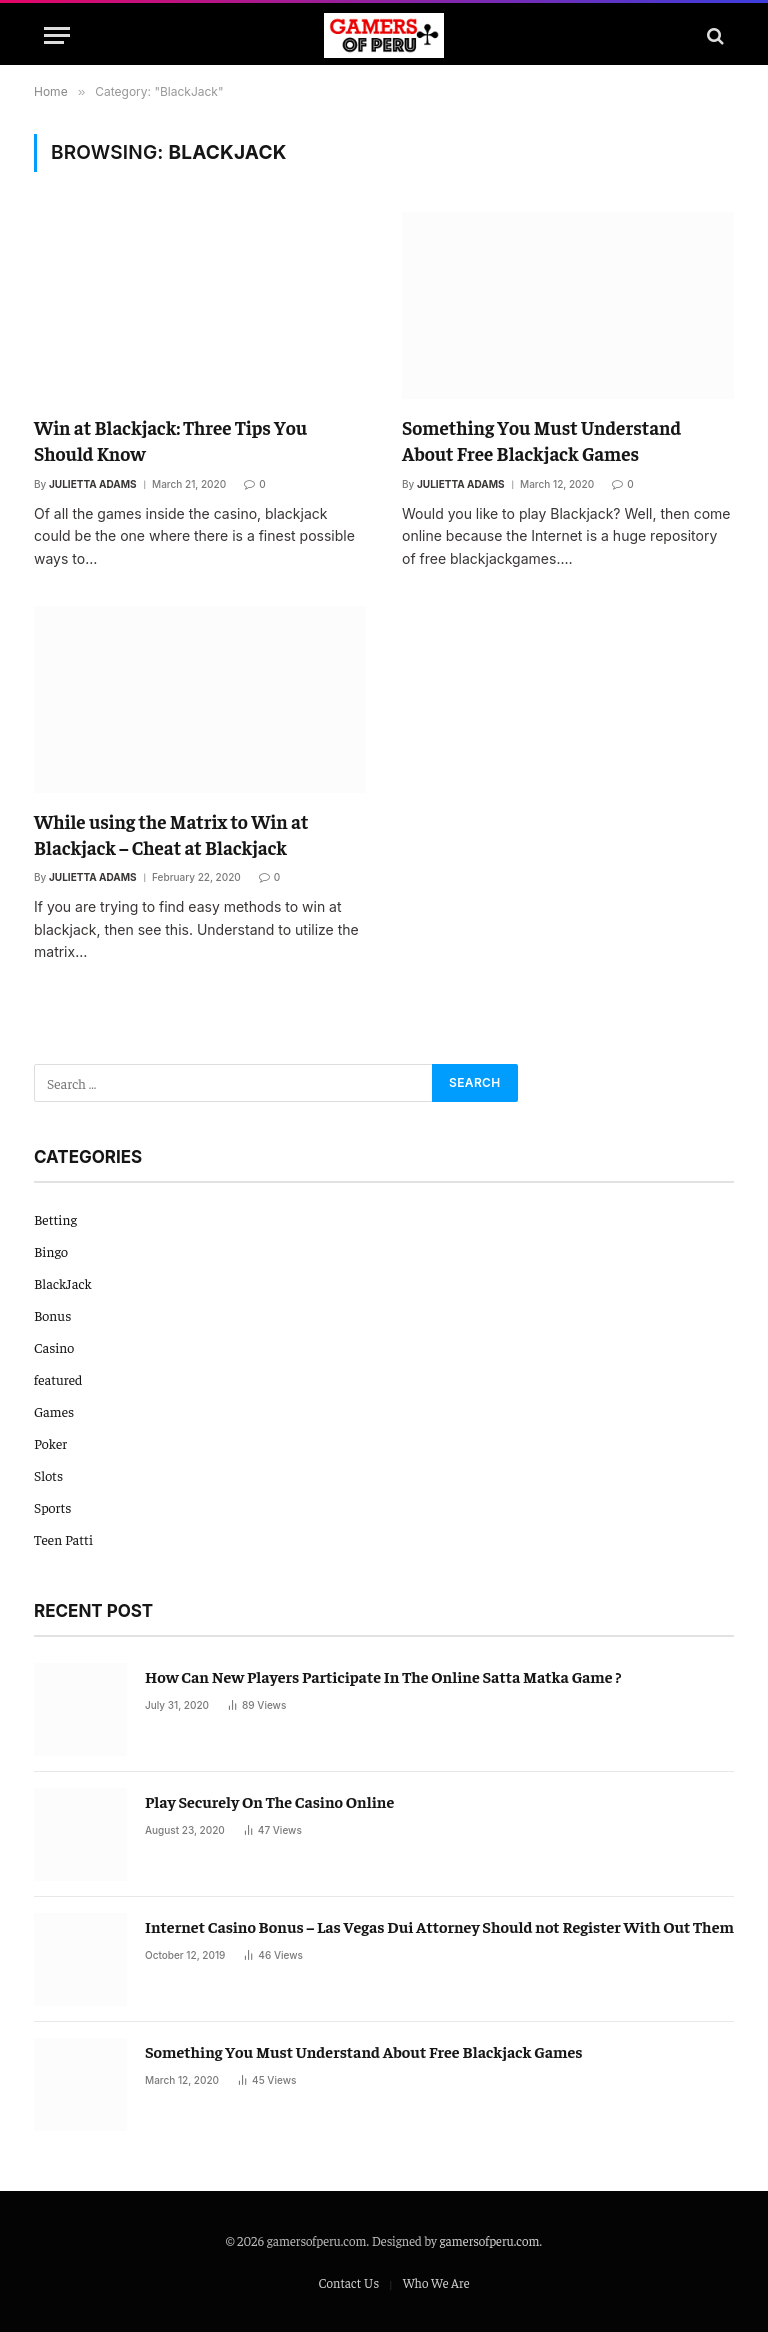  Describe the element at coordinates (383, 1676) in the screenshot. I see `How Can New Players Participate In The Online Satta Matka Game ?` at that location.